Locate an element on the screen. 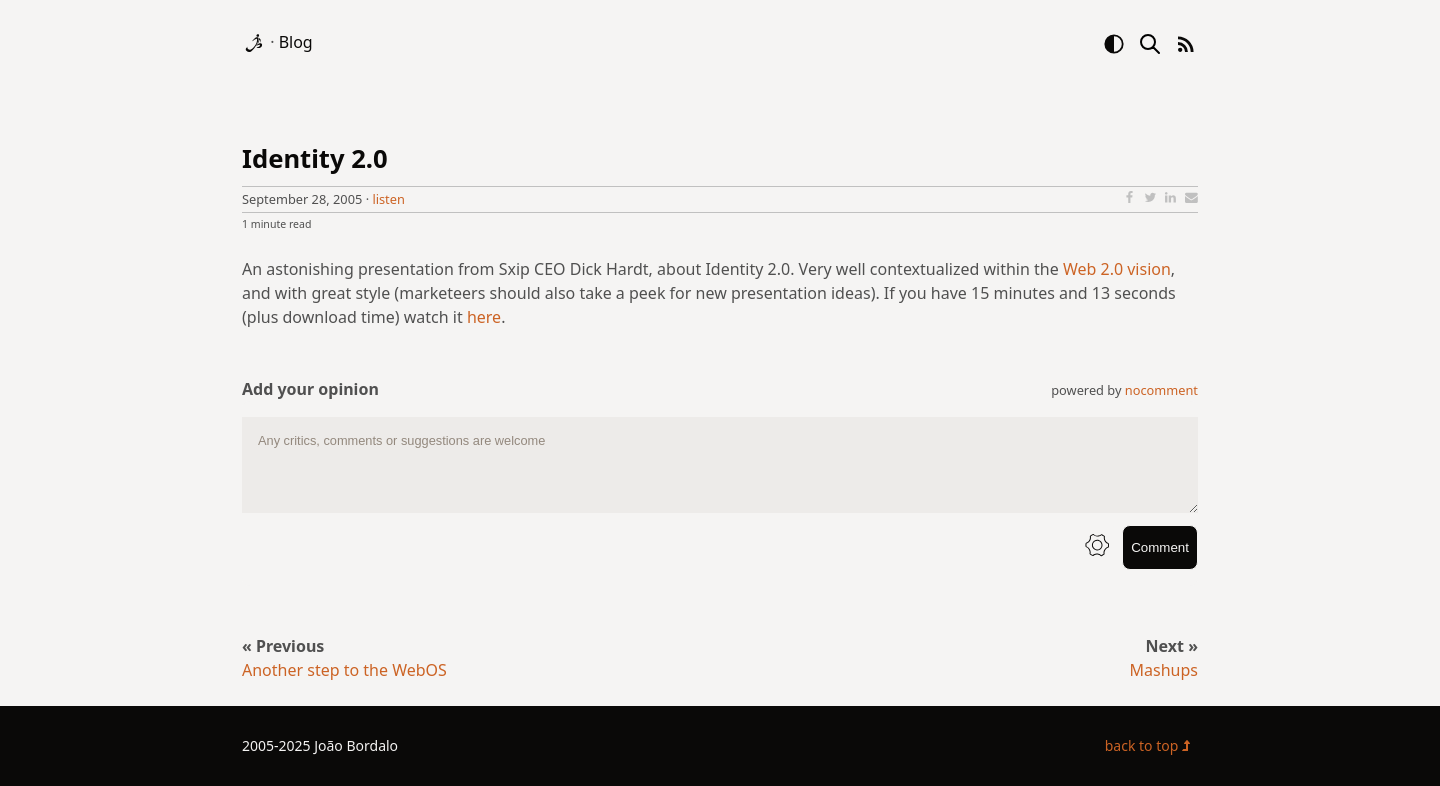  Web 2.0 vision is located at coordinates (1117, 269).